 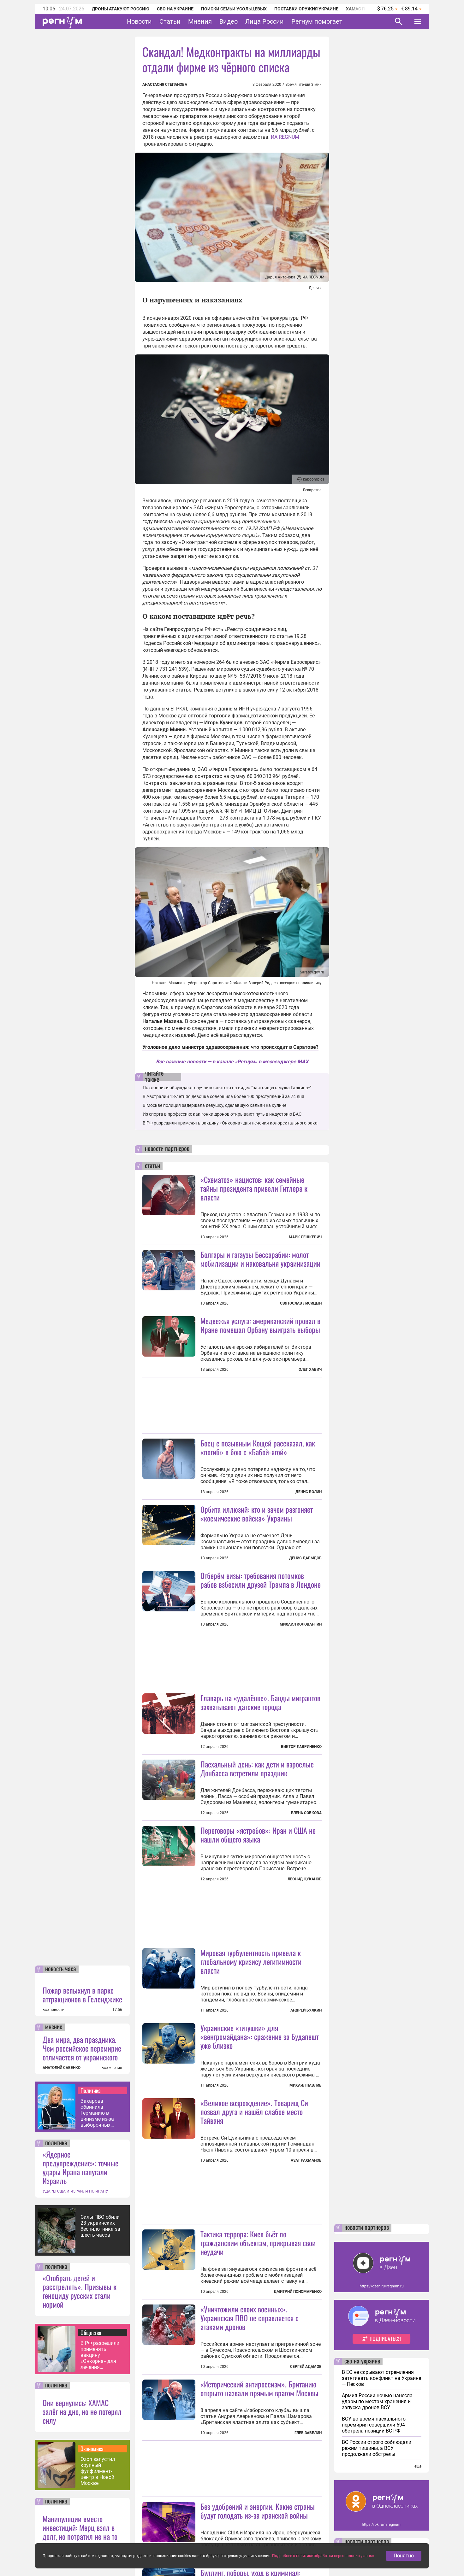 I want to click on Андрей Булкин, so click(x=306, y=2010).